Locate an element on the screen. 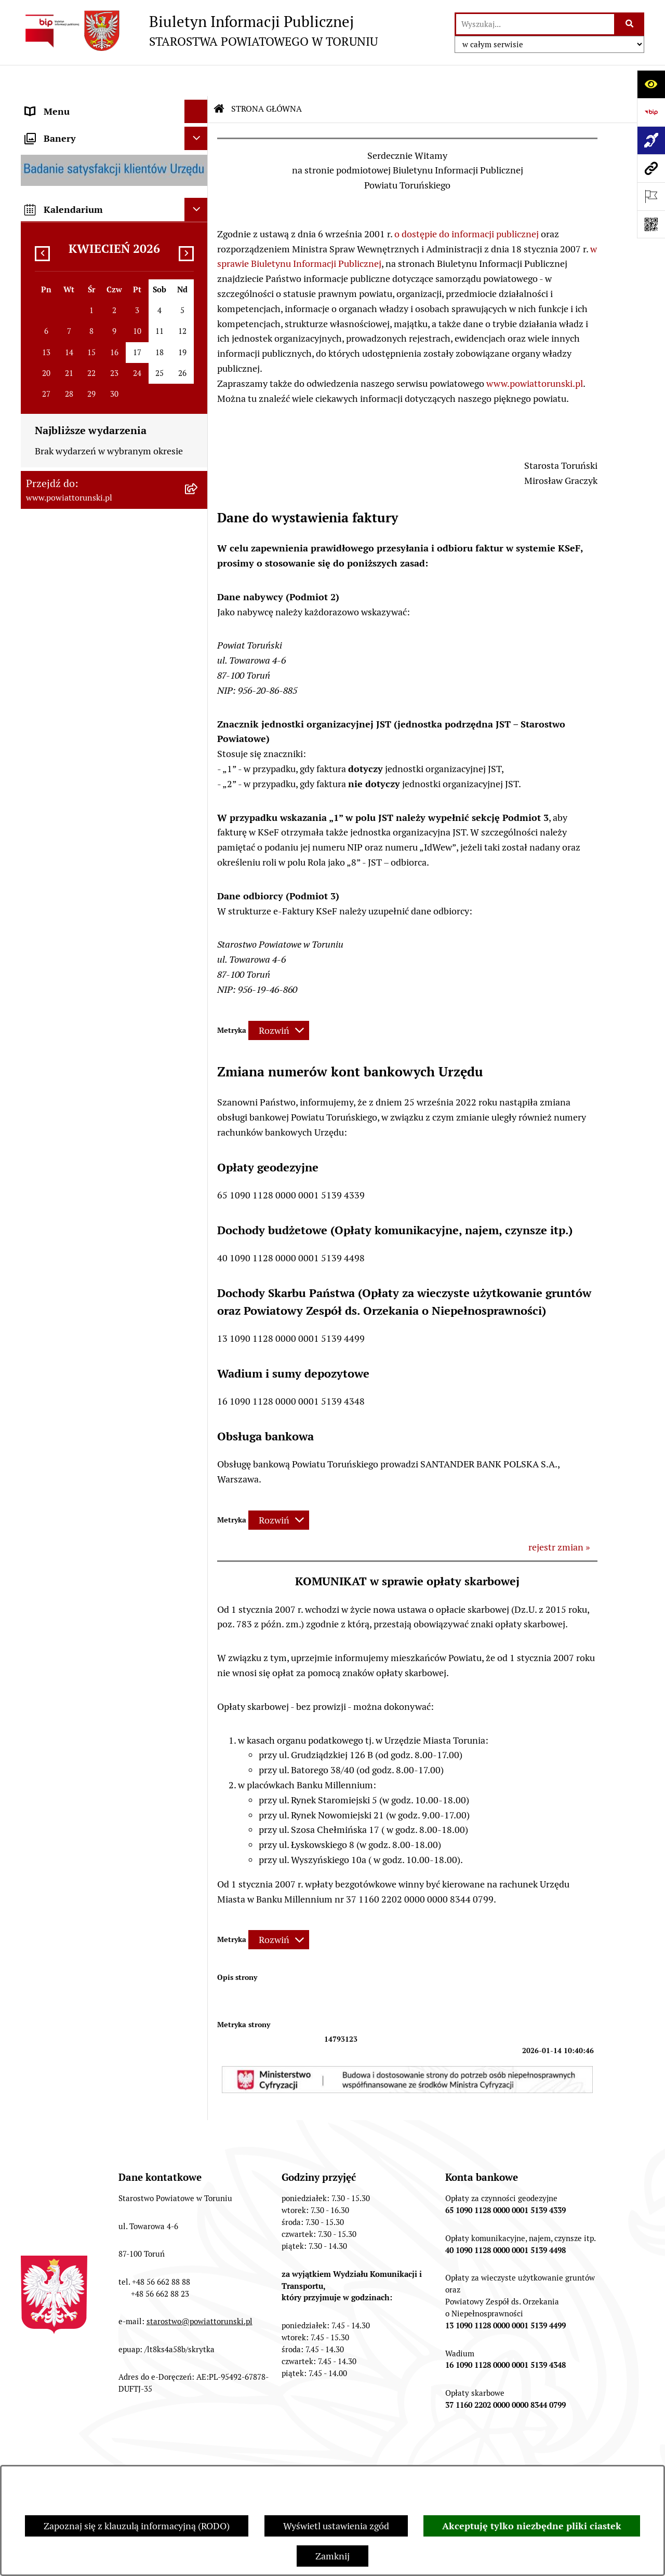  starostwo@powiattorunski.pl is located at coordinates (199, 2290).